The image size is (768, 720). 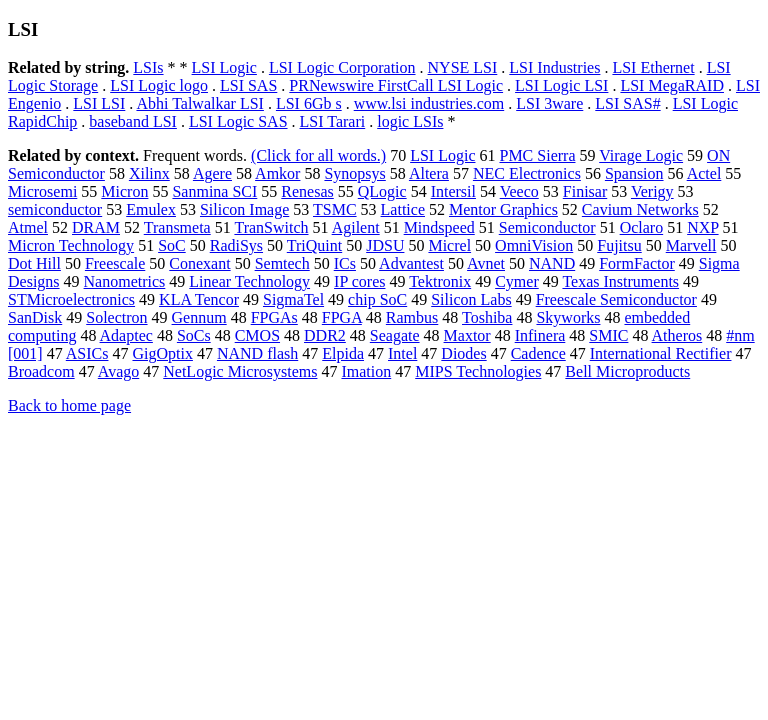 I want to click on Dot Hill, so click(x=34, y=263).